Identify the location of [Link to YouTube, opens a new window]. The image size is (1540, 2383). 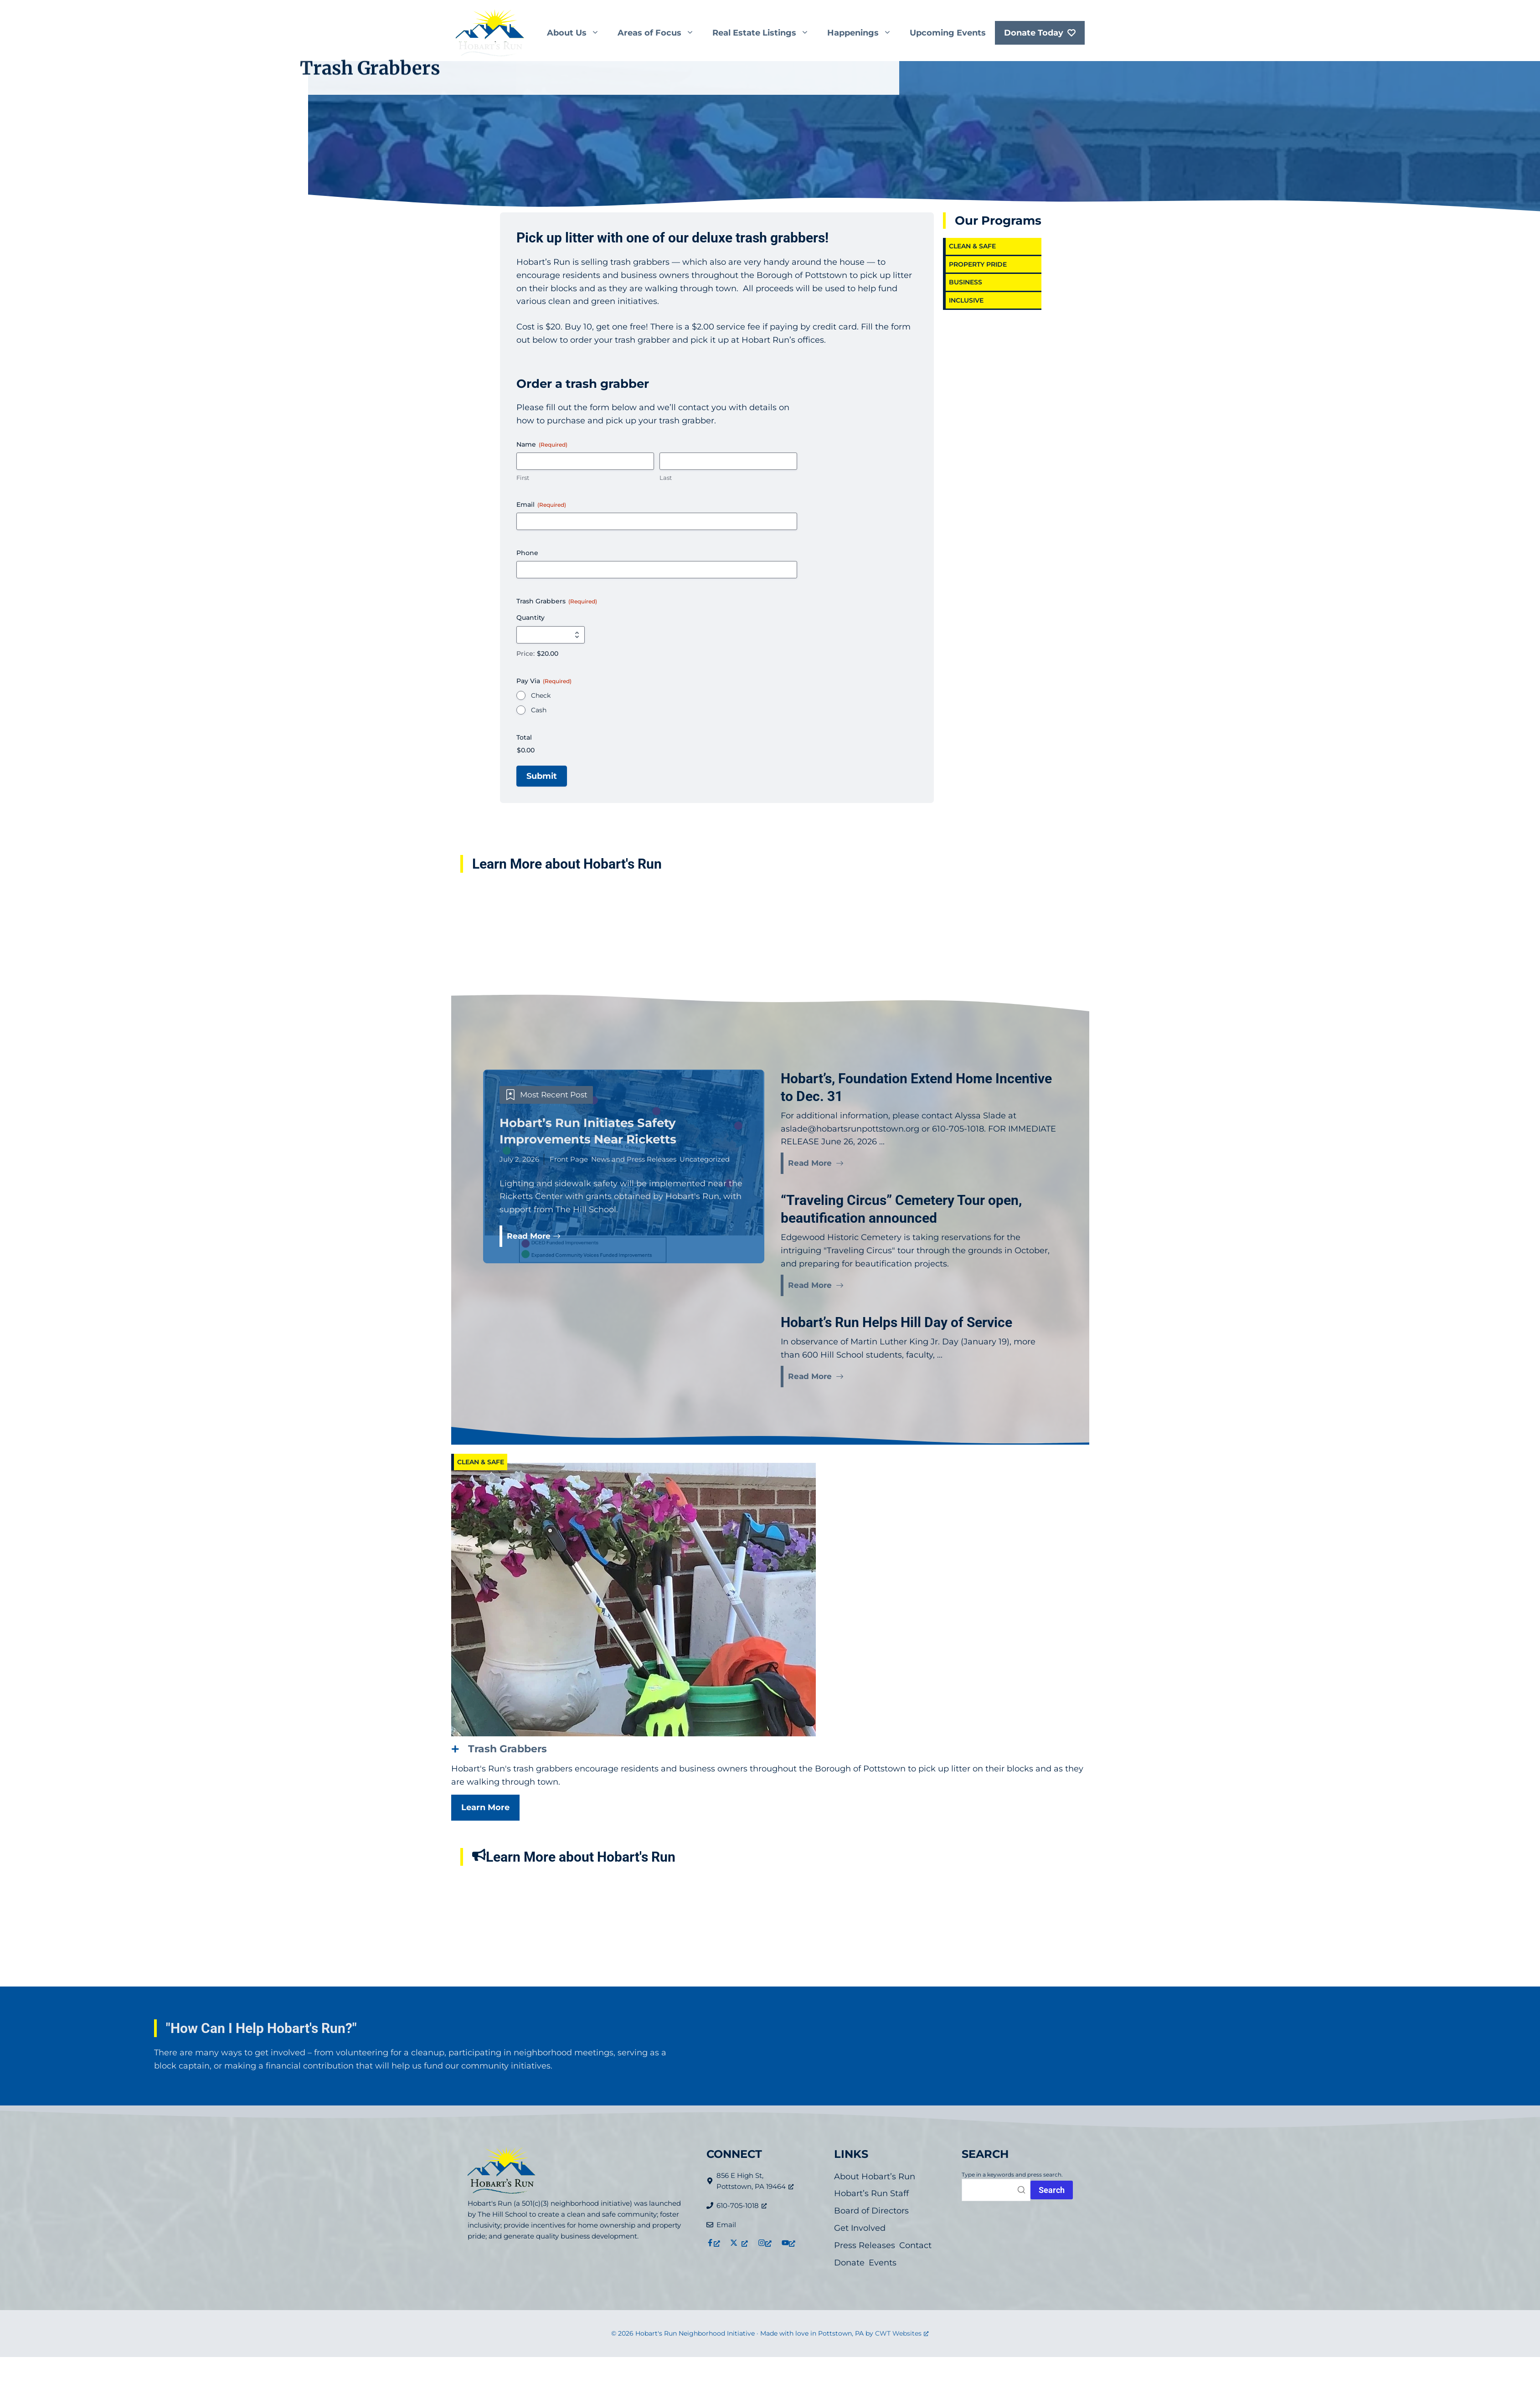
(788, 2243).